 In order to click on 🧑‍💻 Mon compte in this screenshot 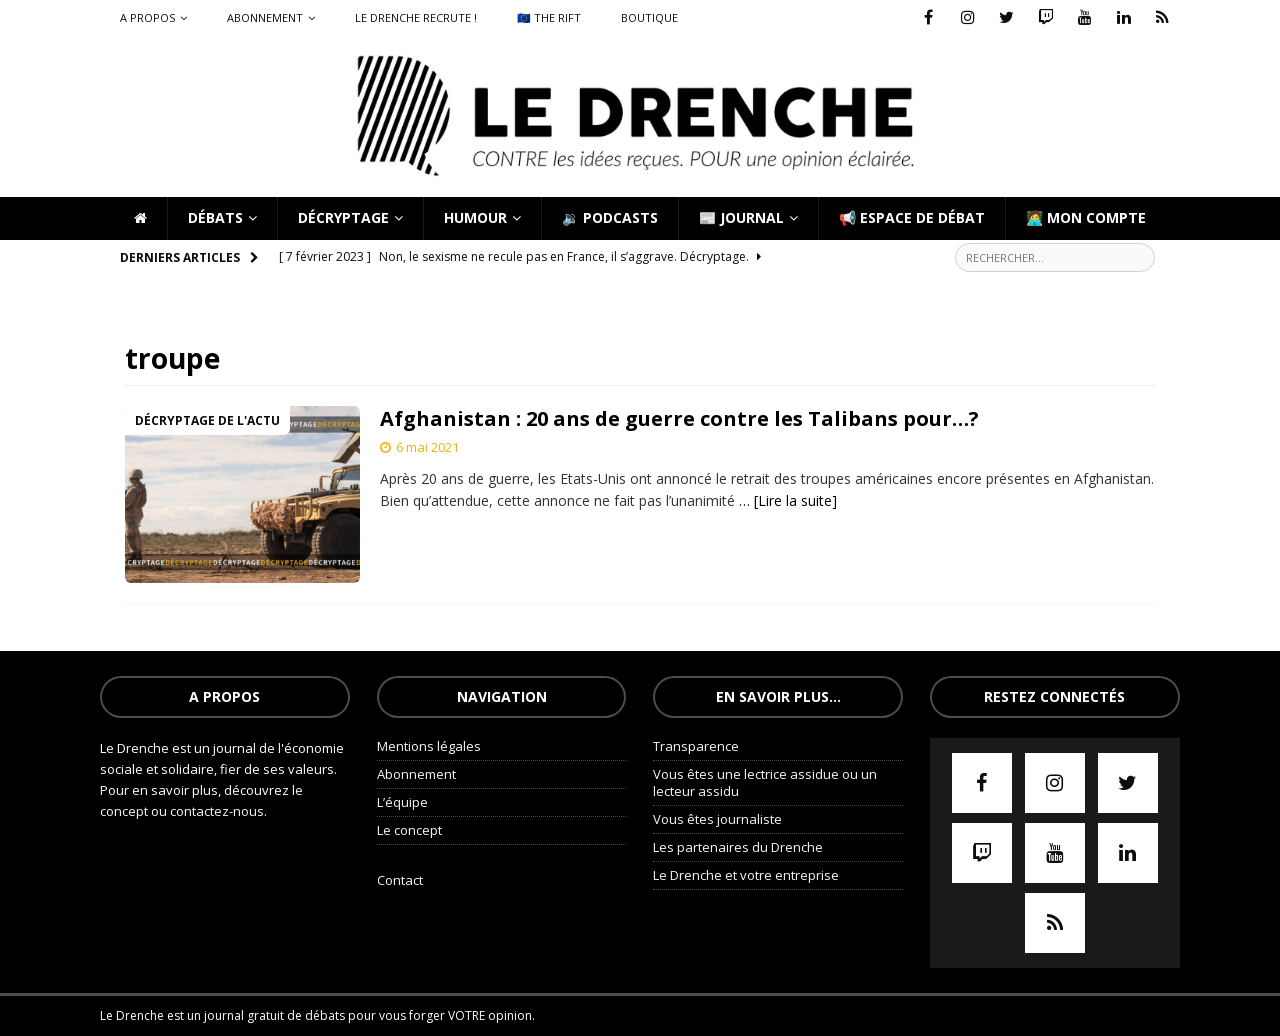, I will do `click(1086, 217)`.